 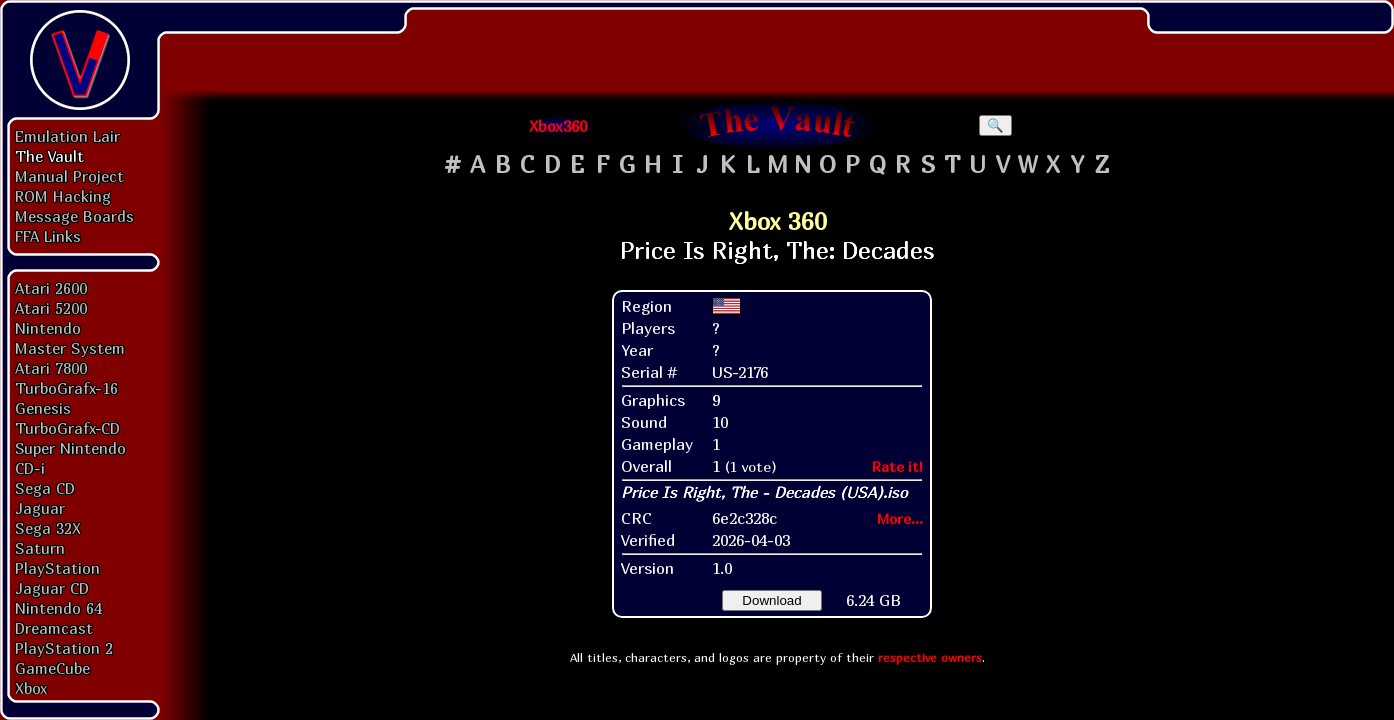 What do you see at coordinates (64, 648) in the screenshot?
I see `PlayStation 2` at bounding box center [64, 648].